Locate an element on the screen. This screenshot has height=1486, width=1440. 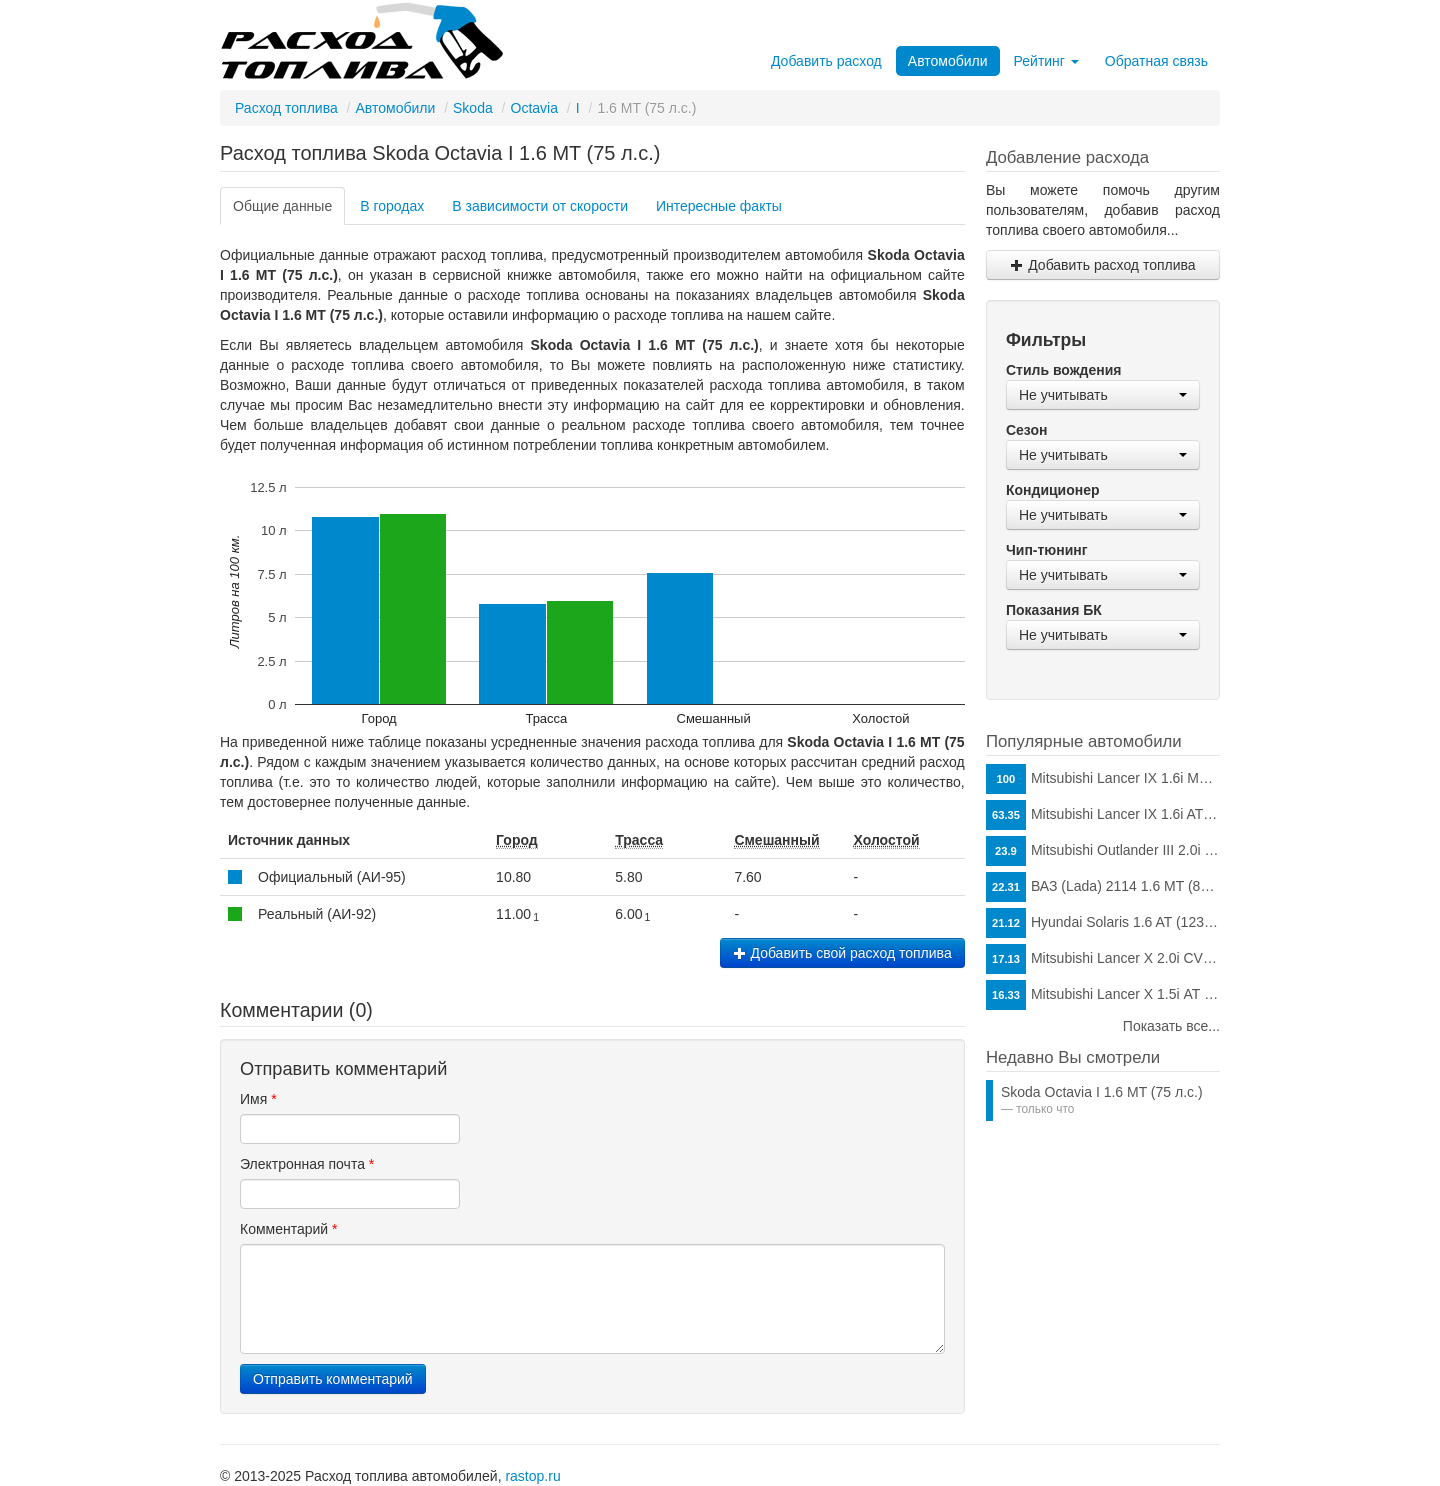
Отправить комментарий is located at coordinates (333, 1379).